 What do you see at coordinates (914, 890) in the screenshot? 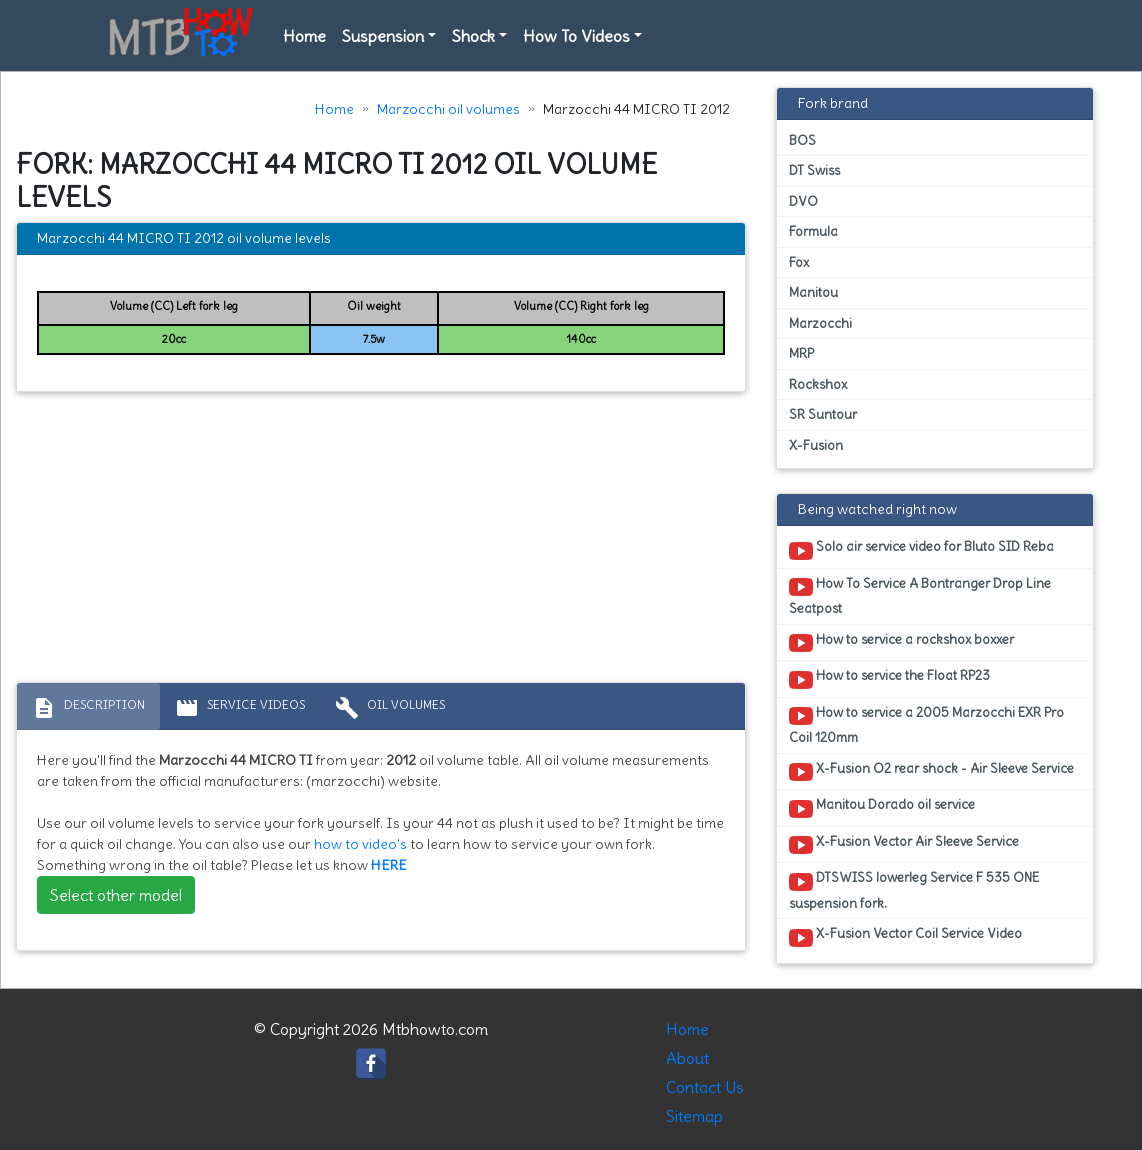
I see `DTSWISS lowerleg Service F 535 ONE suspension fork.` at bounding box center [914, 890].